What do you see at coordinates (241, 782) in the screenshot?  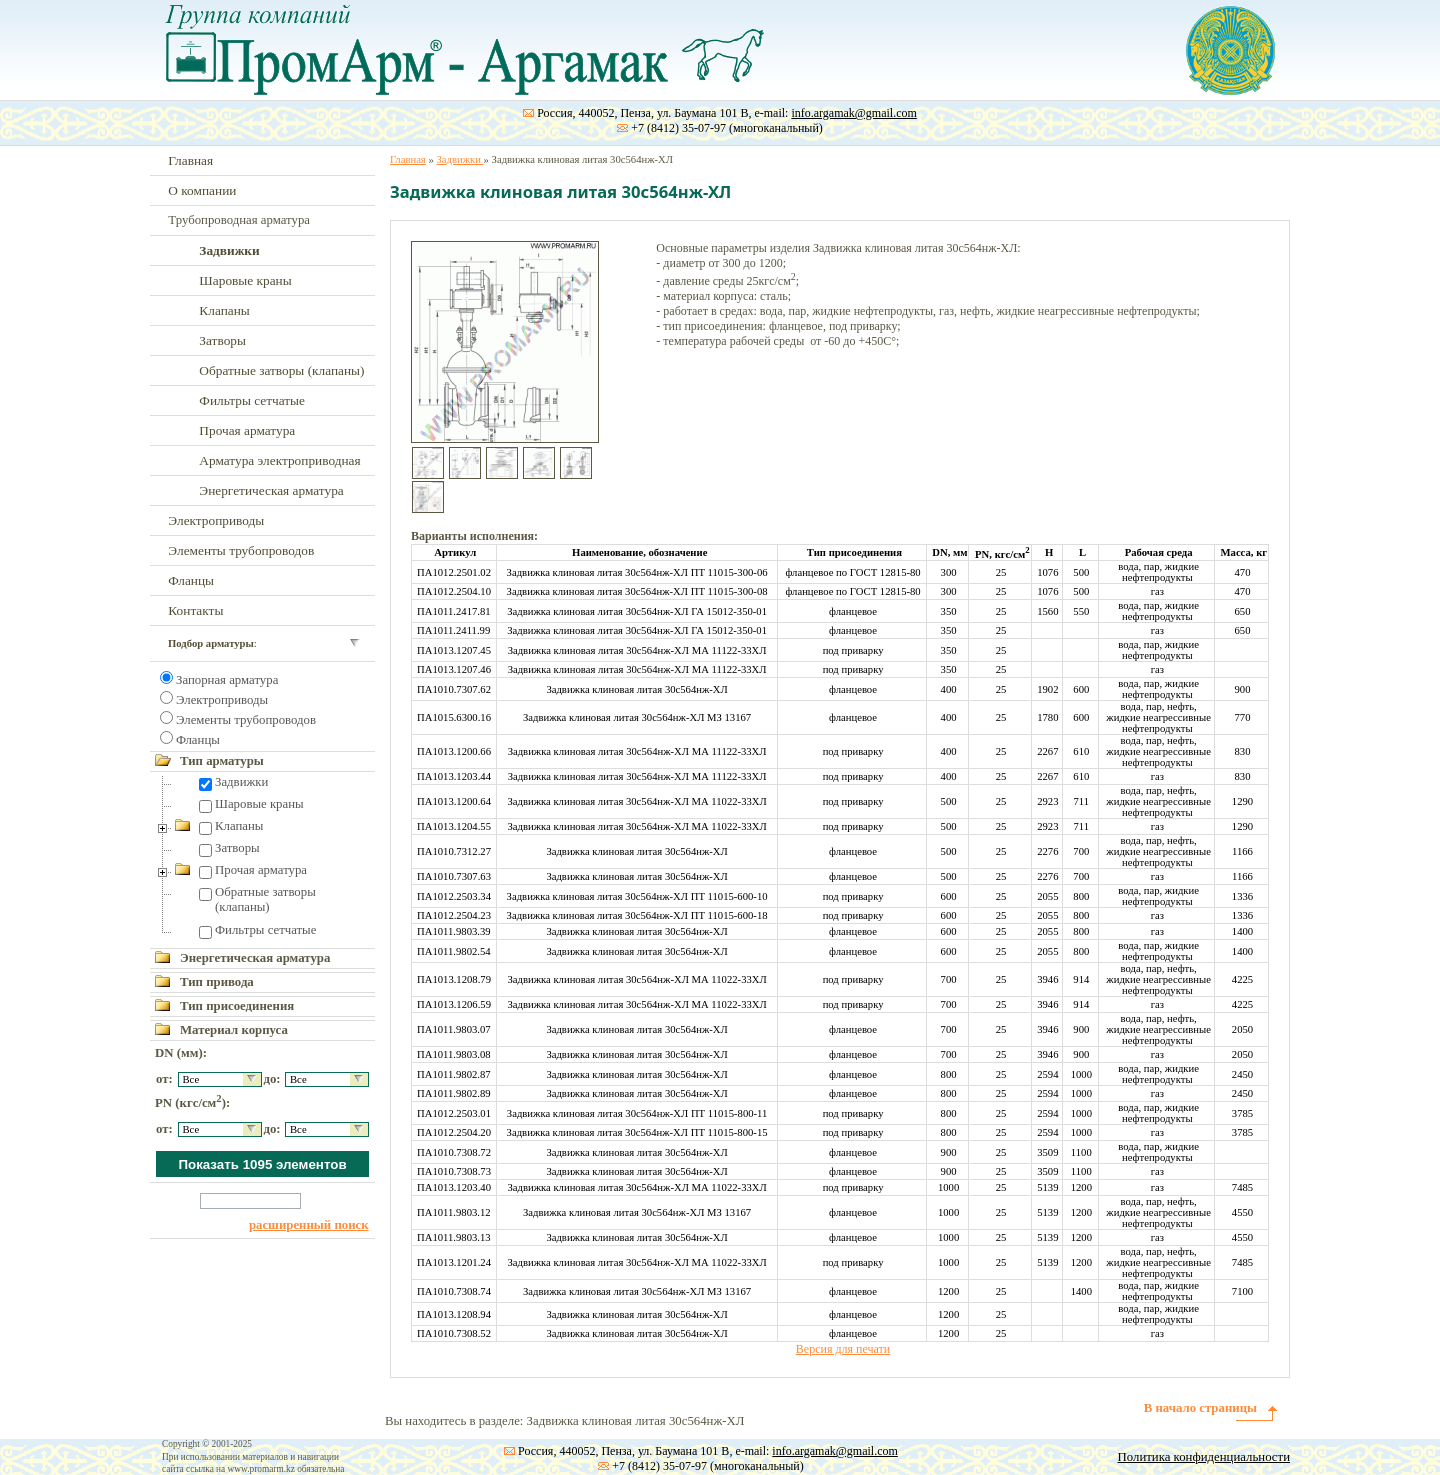 I see `Задвижки` at bounding box center [241, 782].